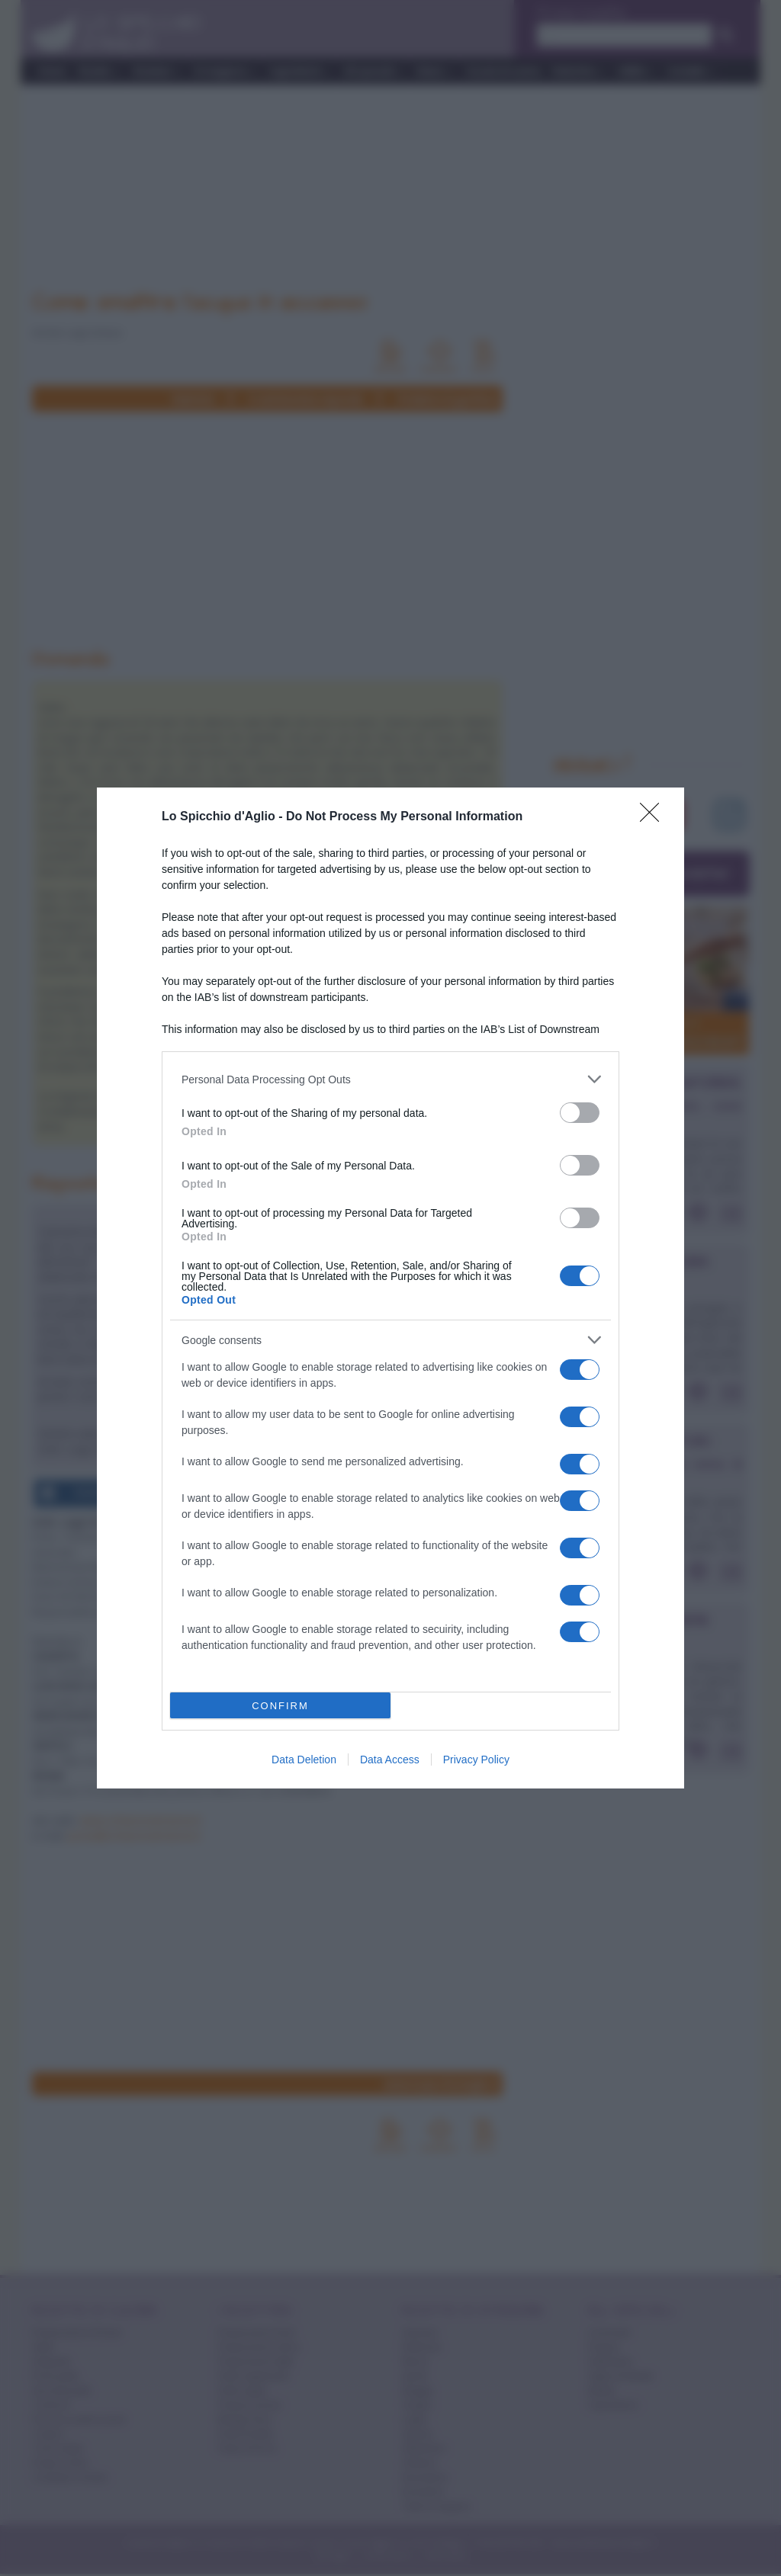  What do you see at coordinates (389, 1759) in the screenshot?
I see `Data Access` at bounding box center [389, 1759].